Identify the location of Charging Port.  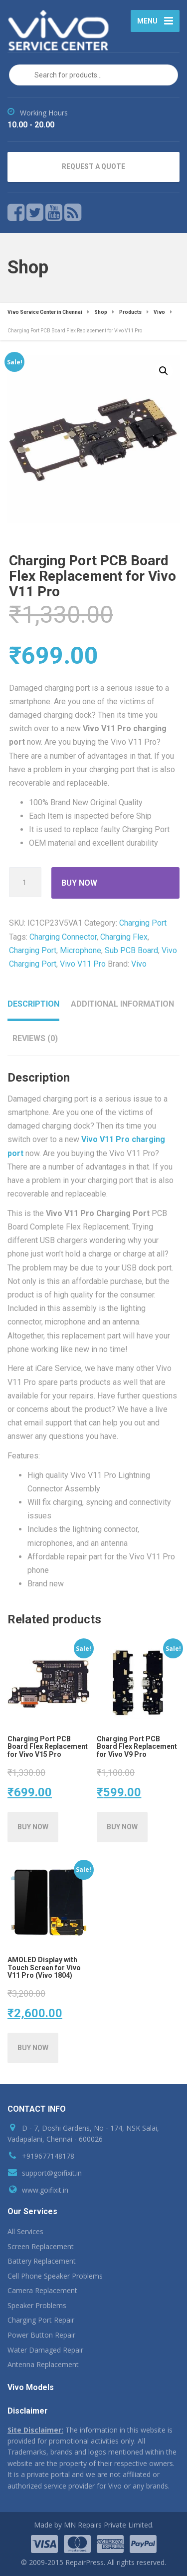
(143, 923).